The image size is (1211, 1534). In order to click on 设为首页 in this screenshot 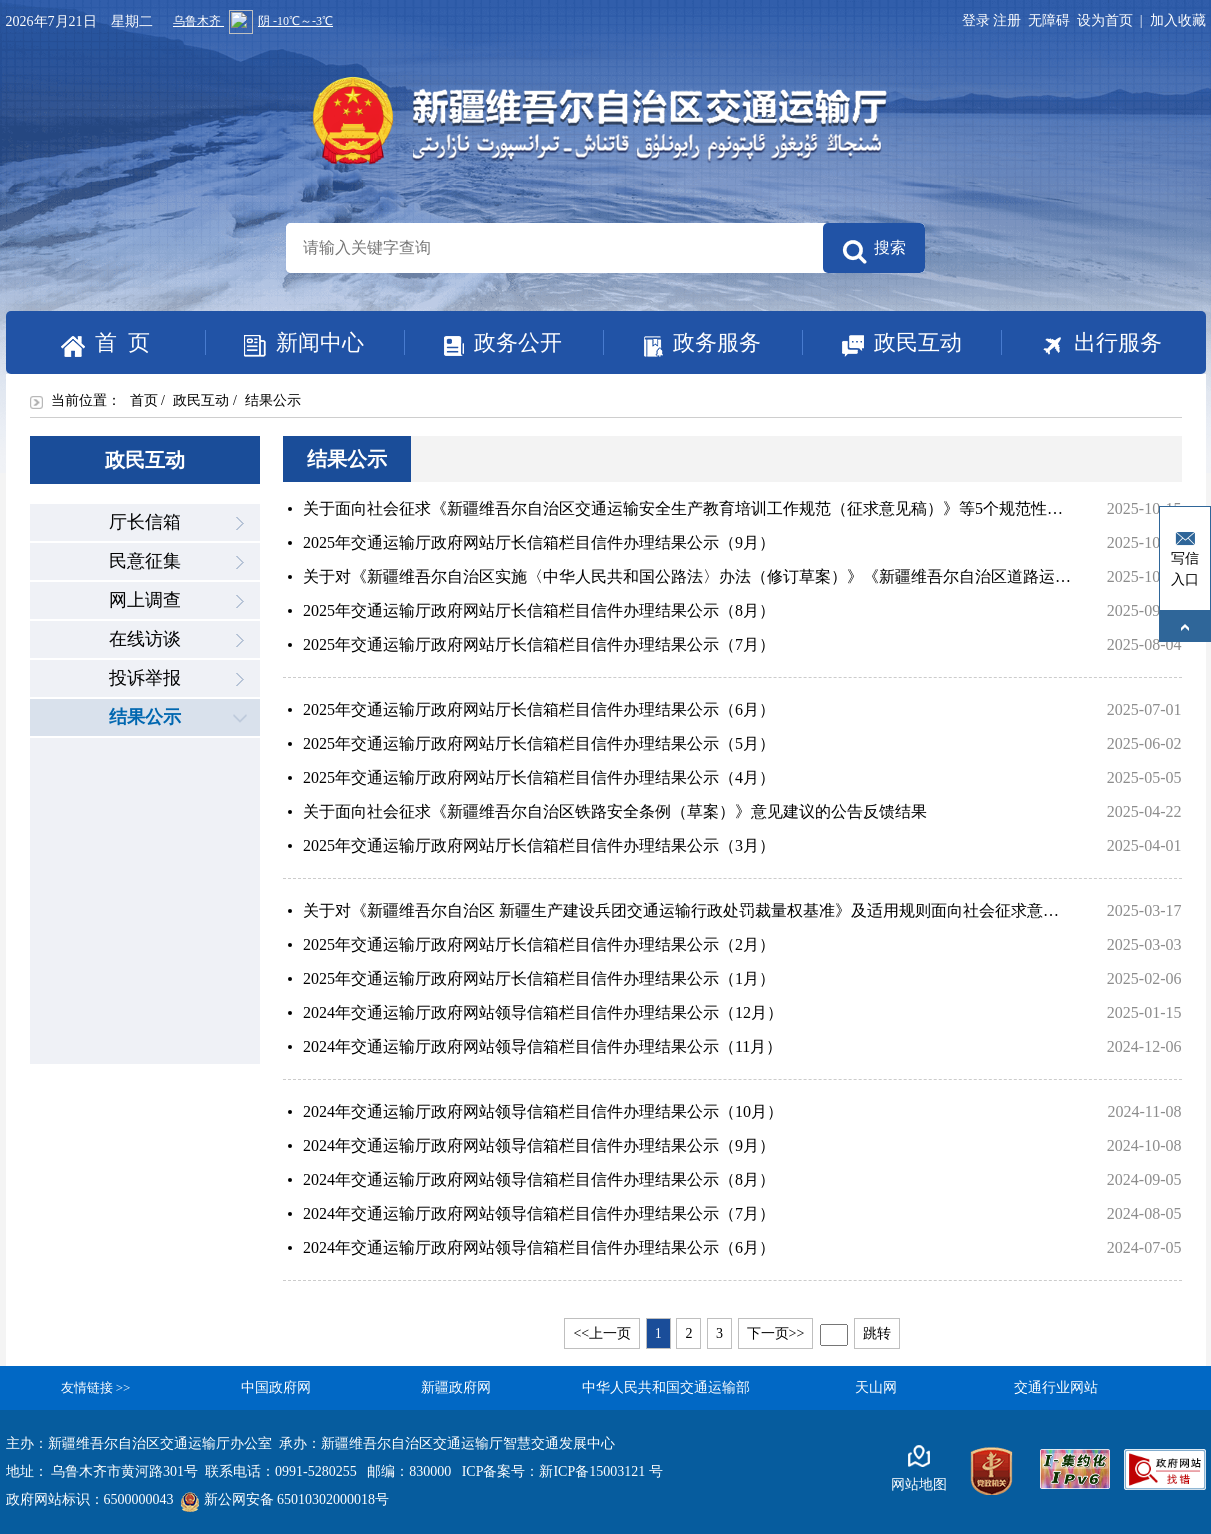, I will do `click(1105, 20)`.